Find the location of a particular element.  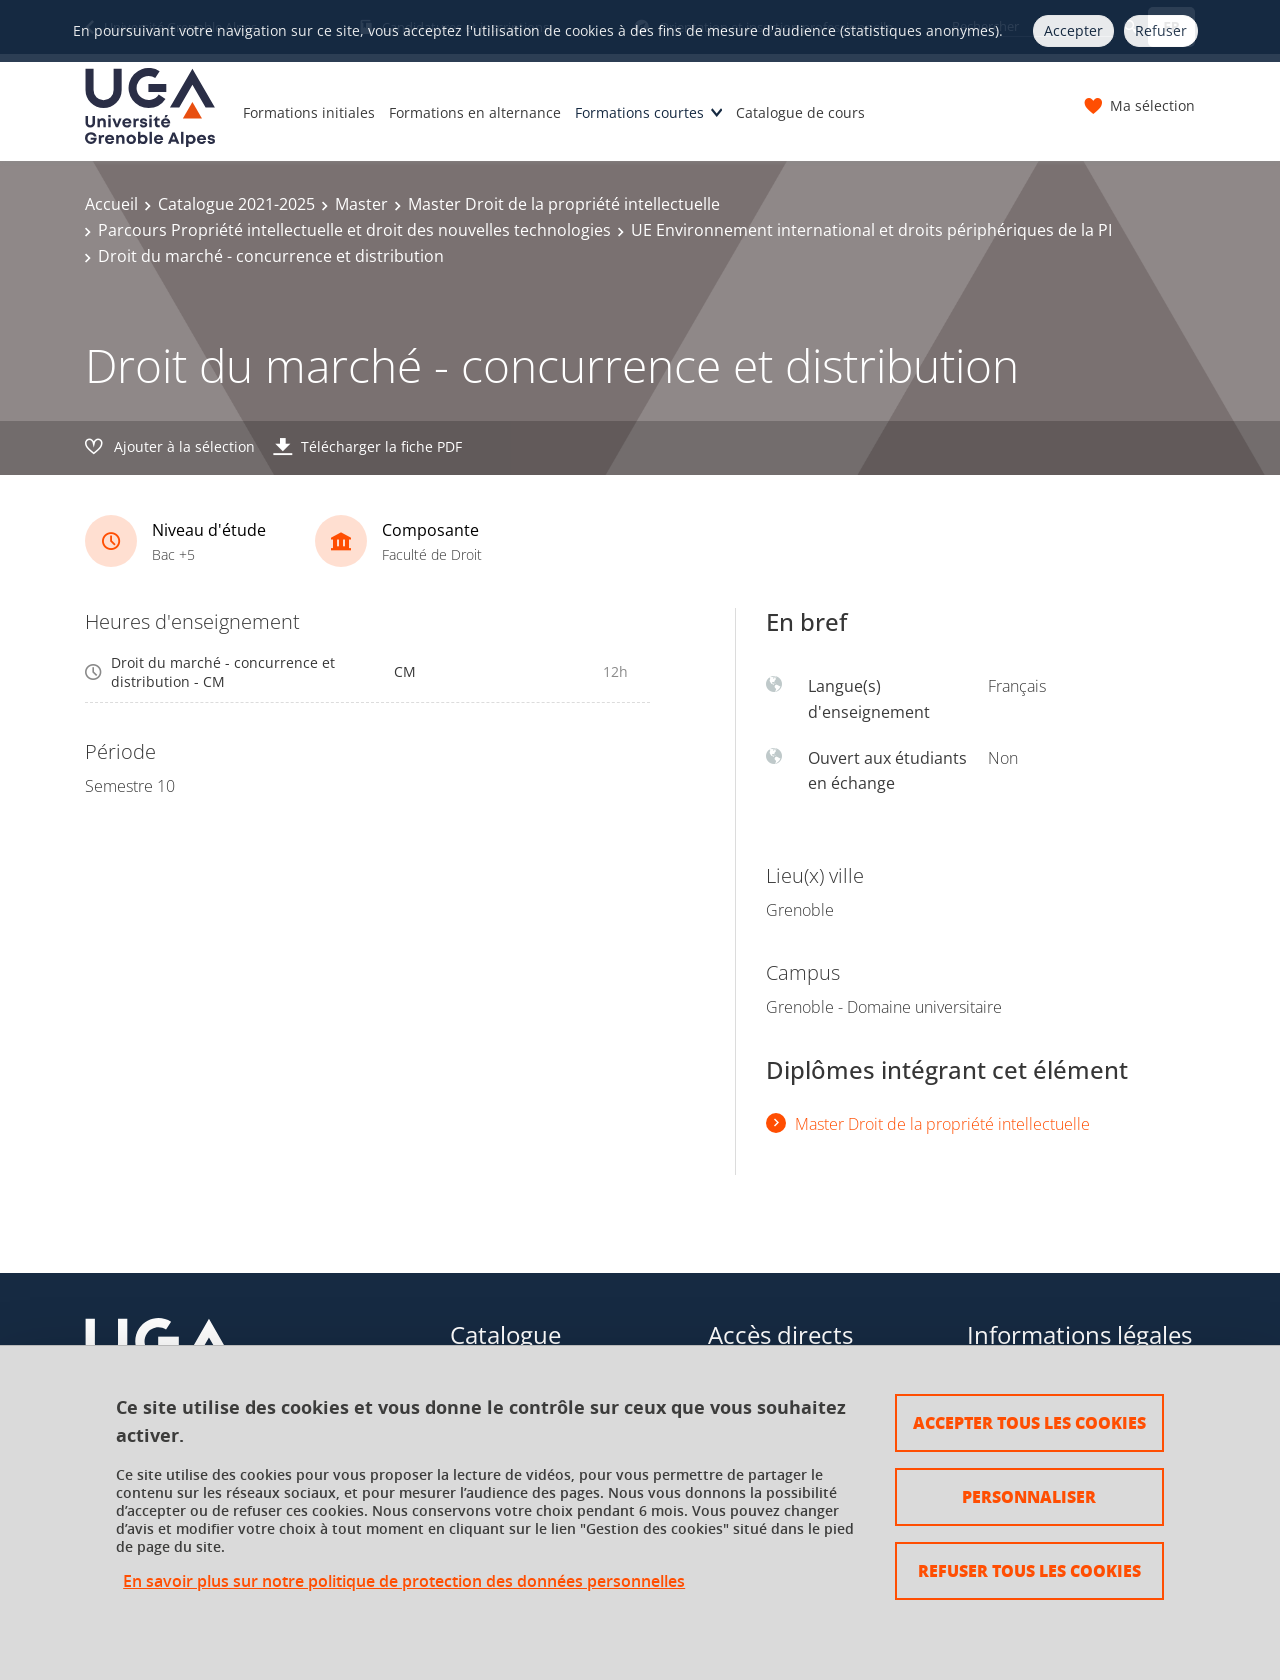

Refuser is located at coordinates (1161, 30).